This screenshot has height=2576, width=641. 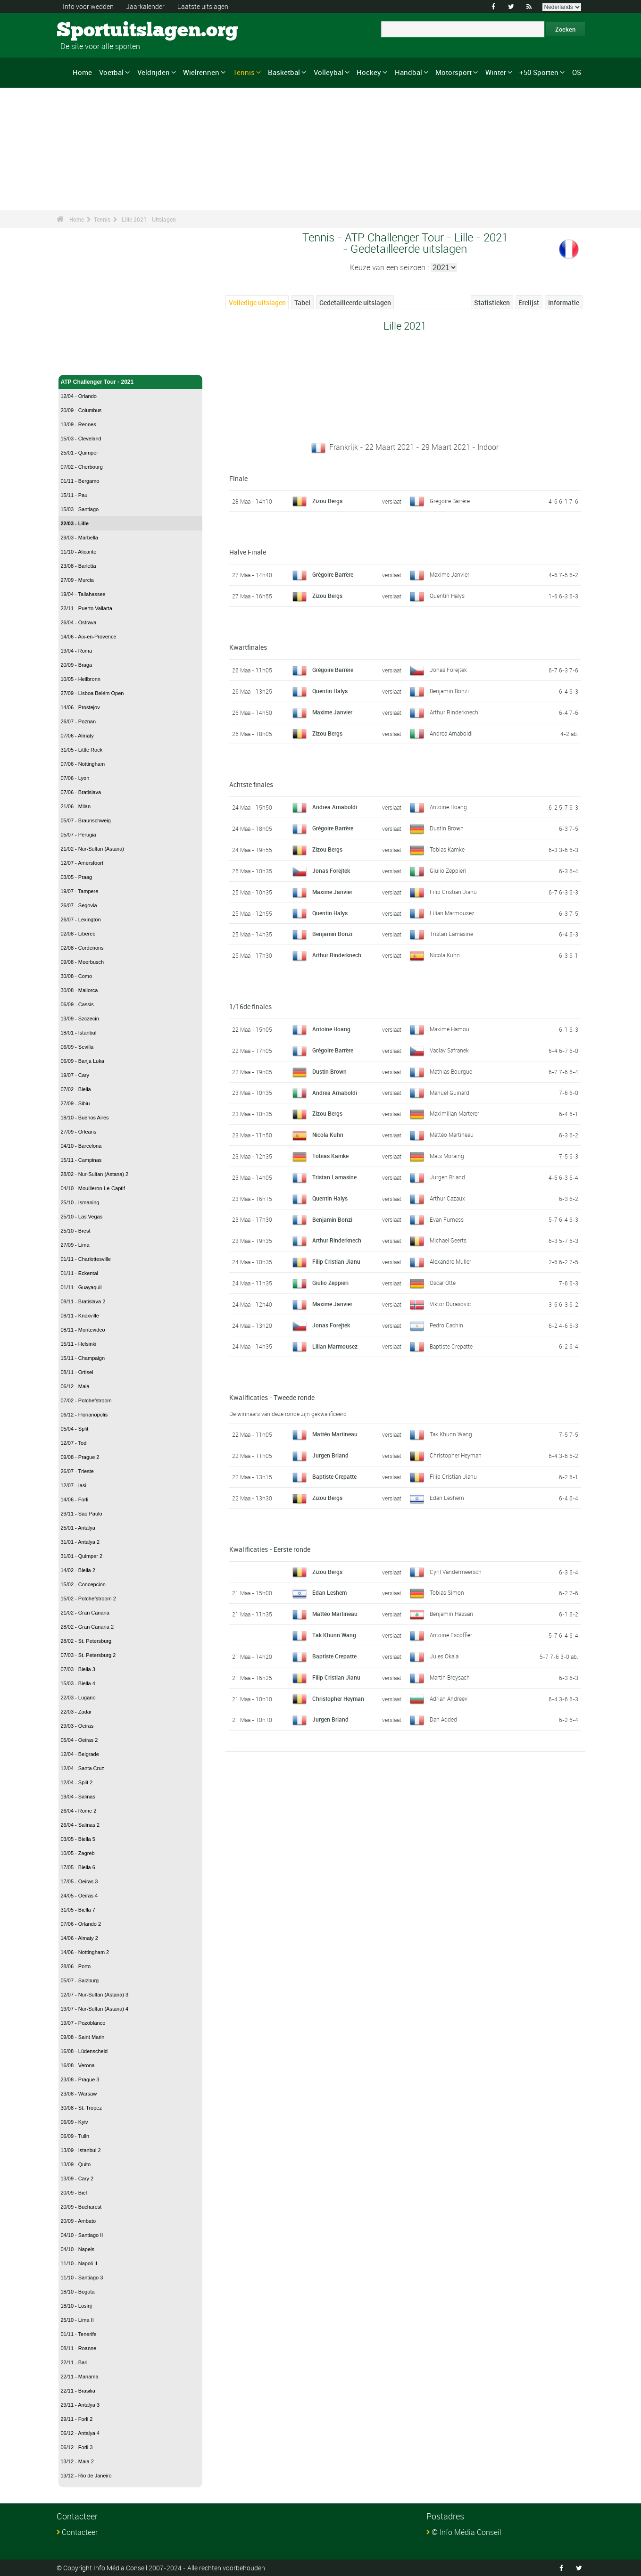 What do you see at coordinates (447, 828) in the screenshot?
I see `Dustin Brown` at bounding box center [447, 828].